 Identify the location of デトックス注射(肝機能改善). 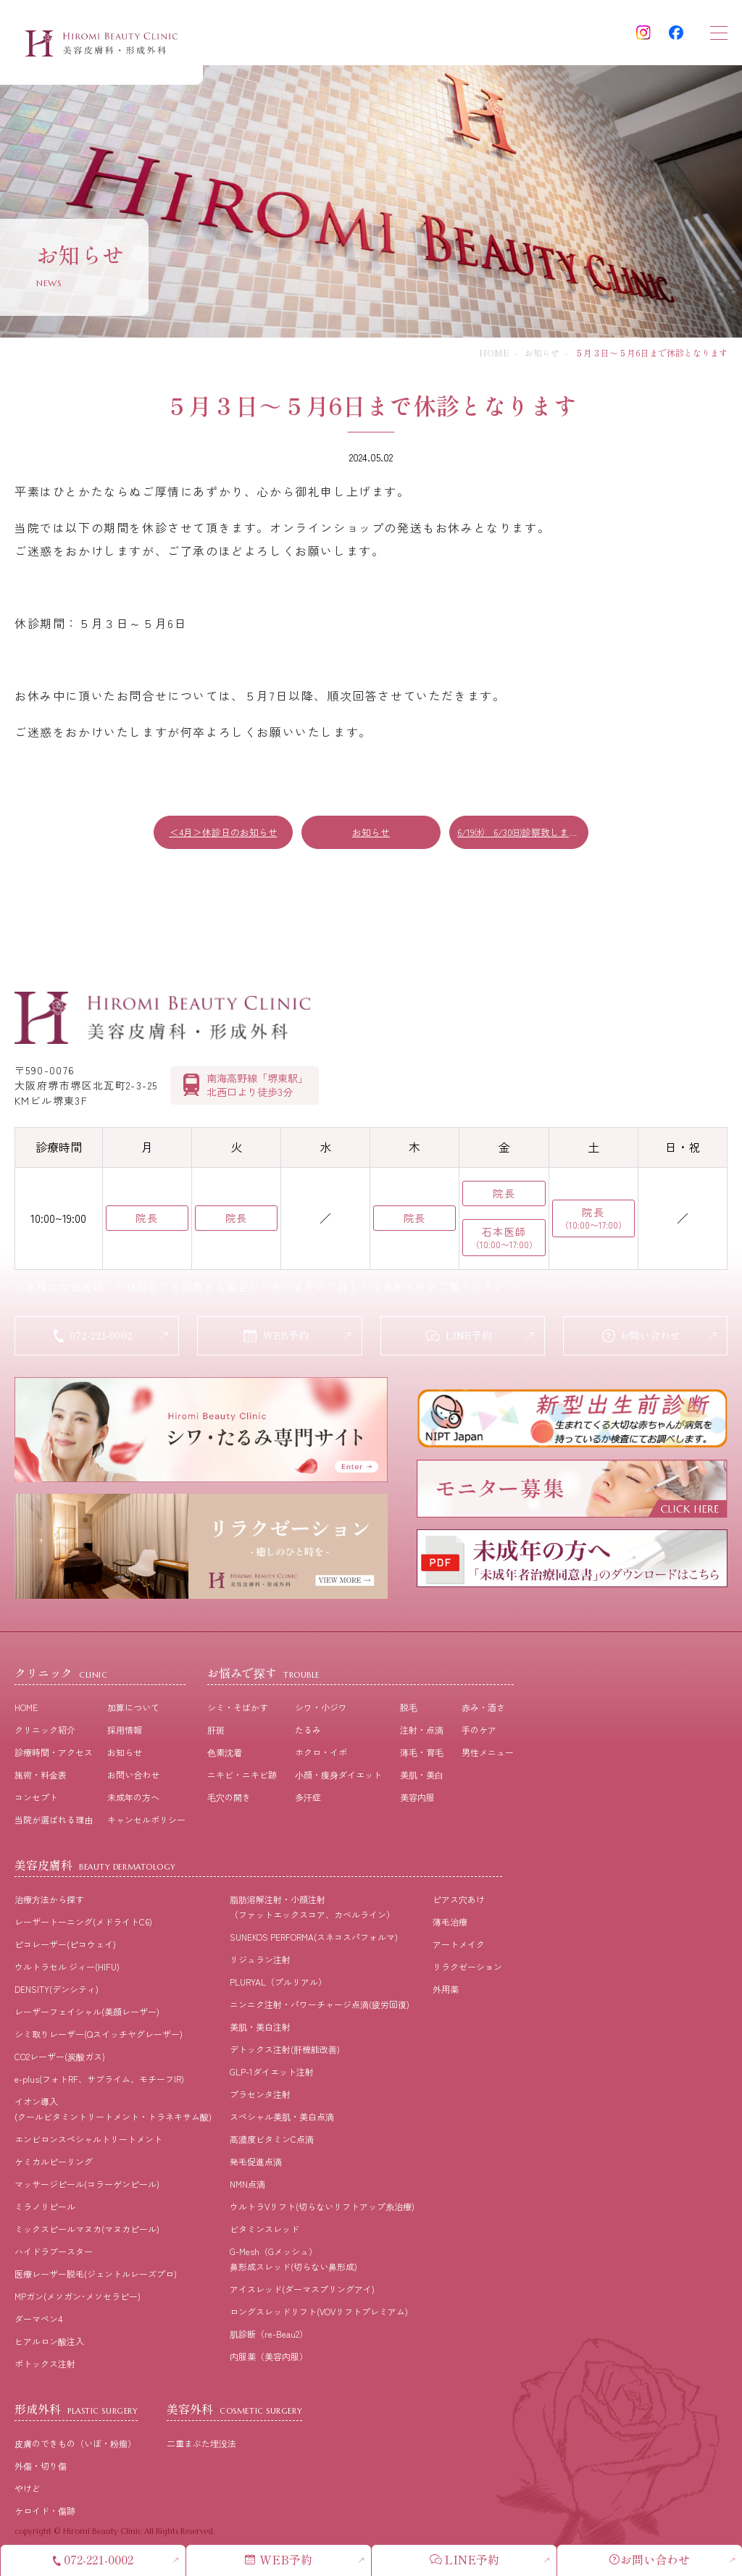
(285, 2052).